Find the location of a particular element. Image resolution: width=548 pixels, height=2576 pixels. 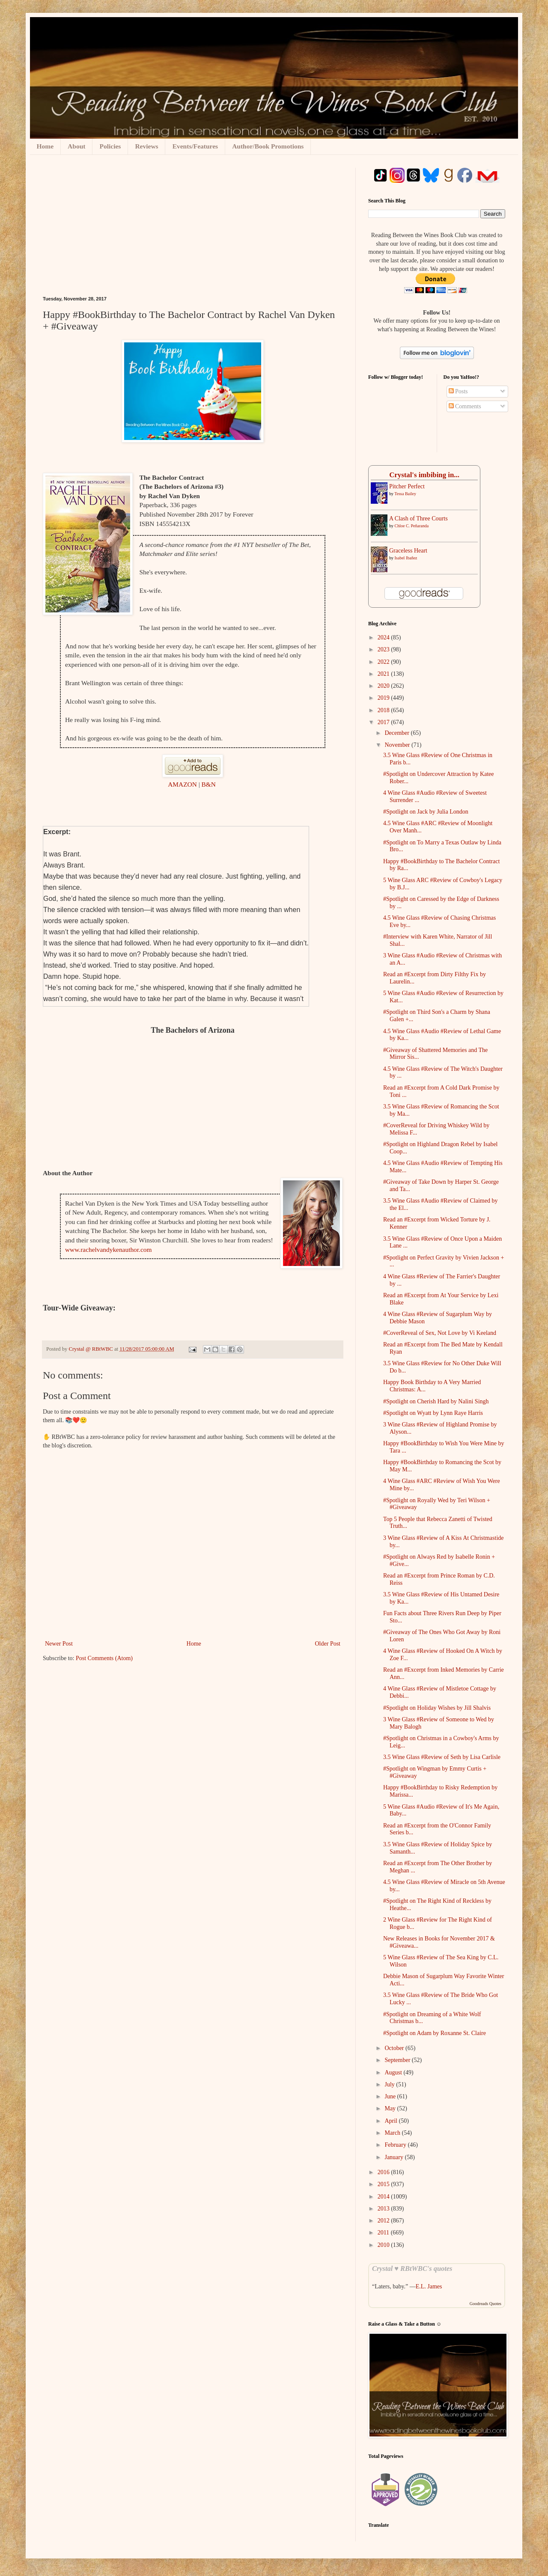

2024 is located at coordinates (384, 637).